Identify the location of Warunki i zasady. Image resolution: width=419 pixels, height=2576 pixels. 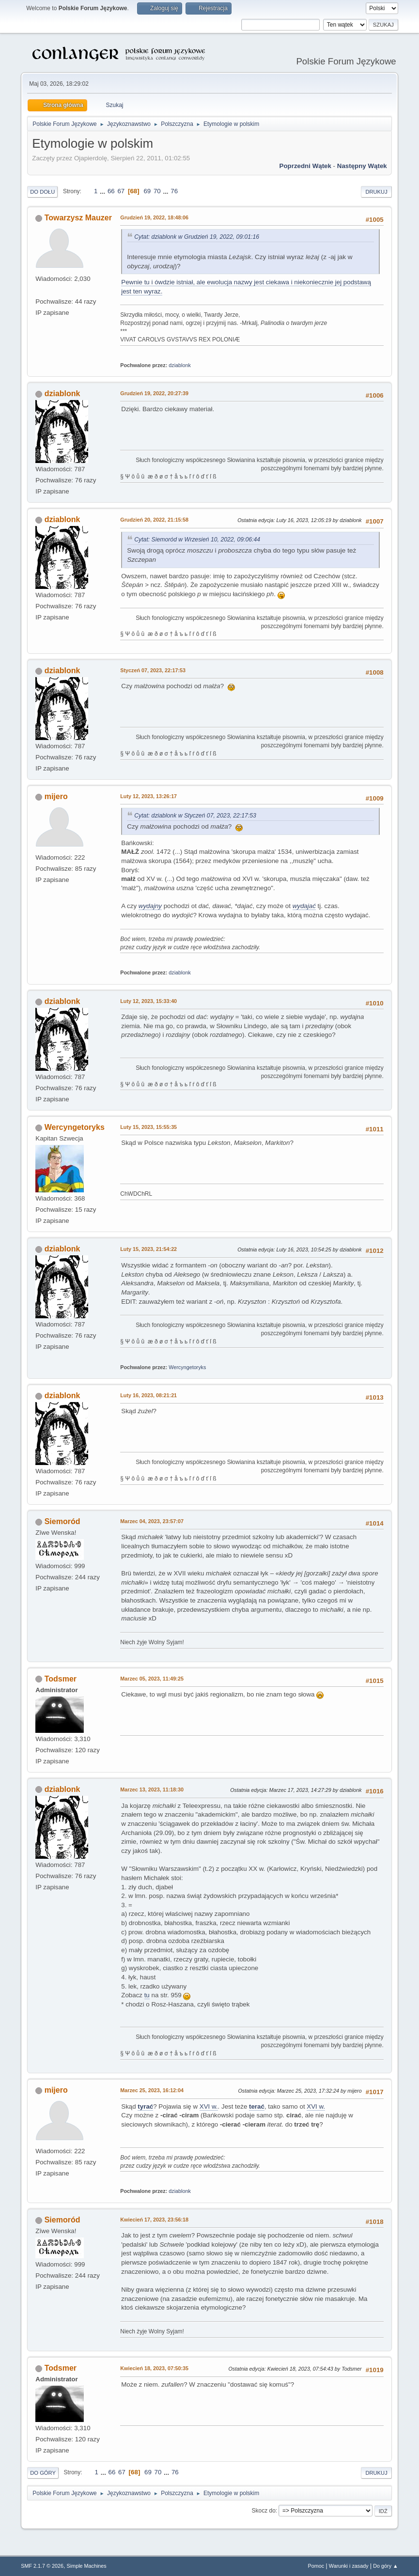
(349, 2566).